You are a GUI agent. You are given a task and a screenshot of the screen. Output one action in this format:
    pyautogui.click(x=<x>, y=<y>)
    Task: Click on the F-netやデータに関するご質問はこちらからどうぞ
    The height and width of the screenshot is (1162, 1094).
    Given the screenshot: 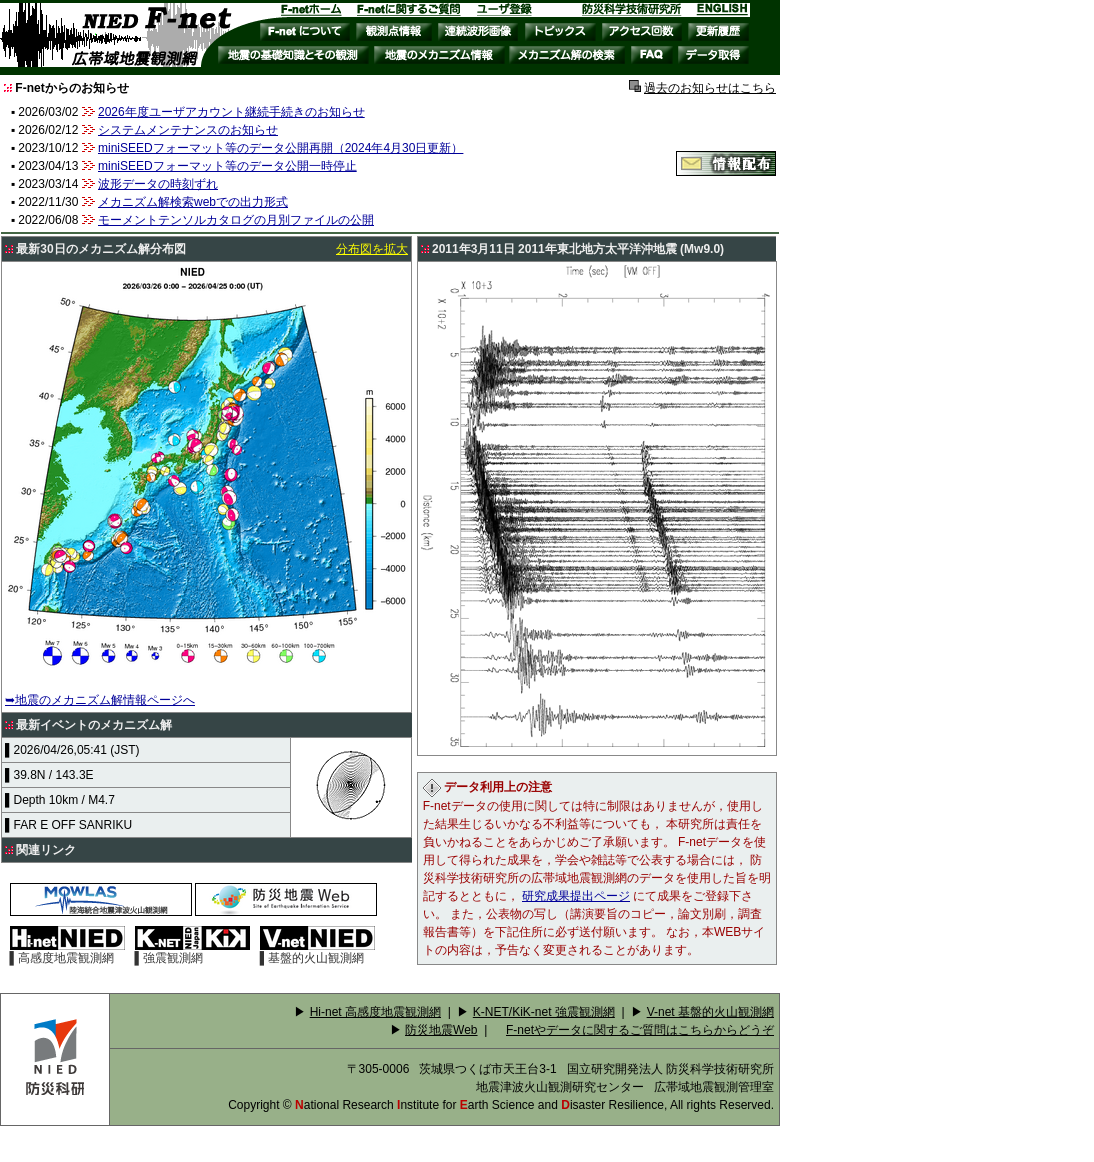 What is the action you would take?
    pyautogui.click(x=640, y=1030)
    